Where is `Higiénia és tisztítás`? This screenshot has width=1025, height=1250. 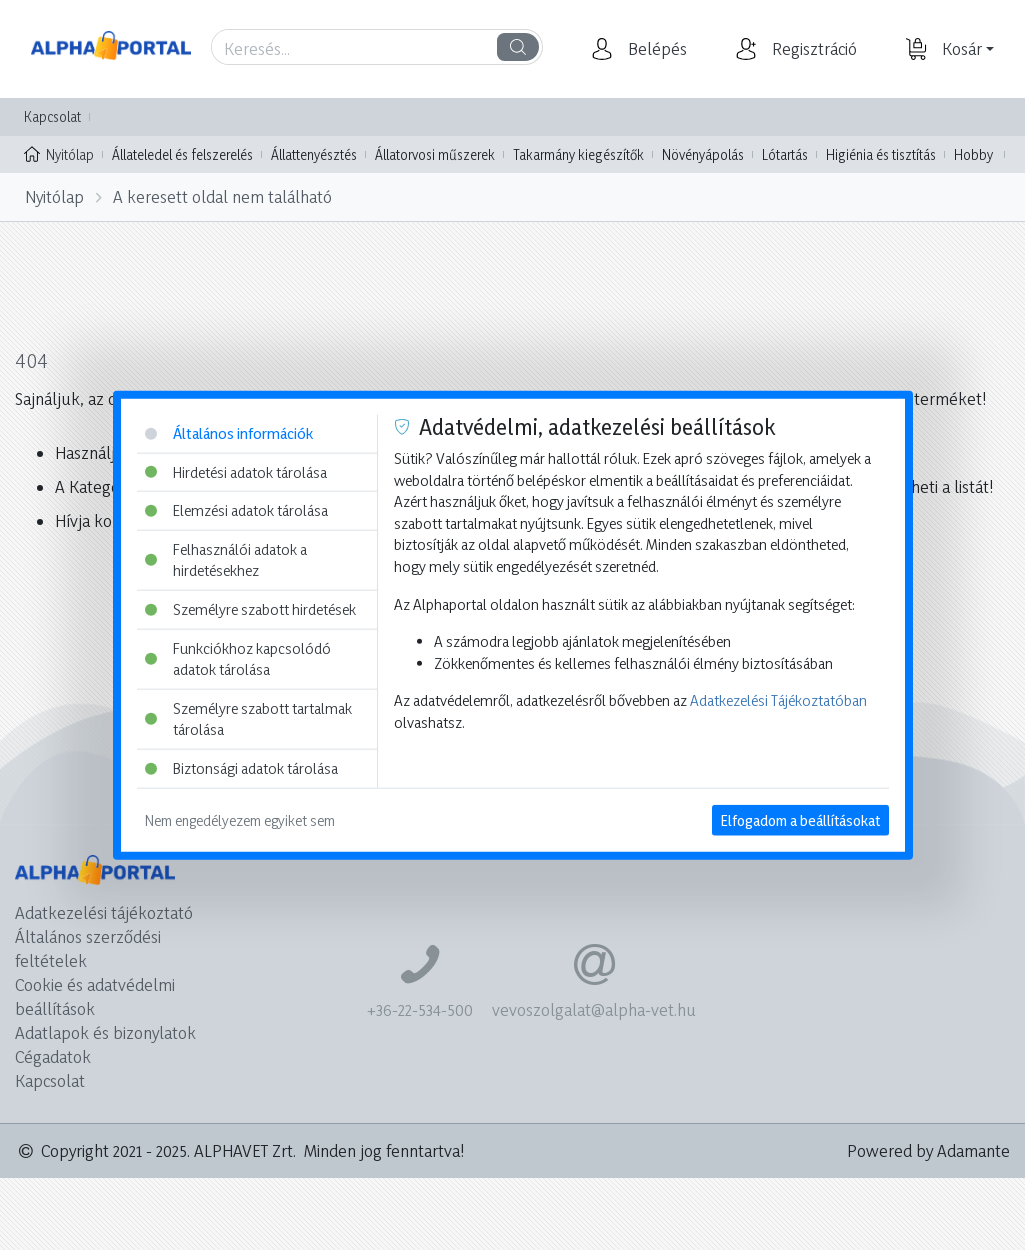
Higiénia és tisztítás is located at coordinates (881, 154).